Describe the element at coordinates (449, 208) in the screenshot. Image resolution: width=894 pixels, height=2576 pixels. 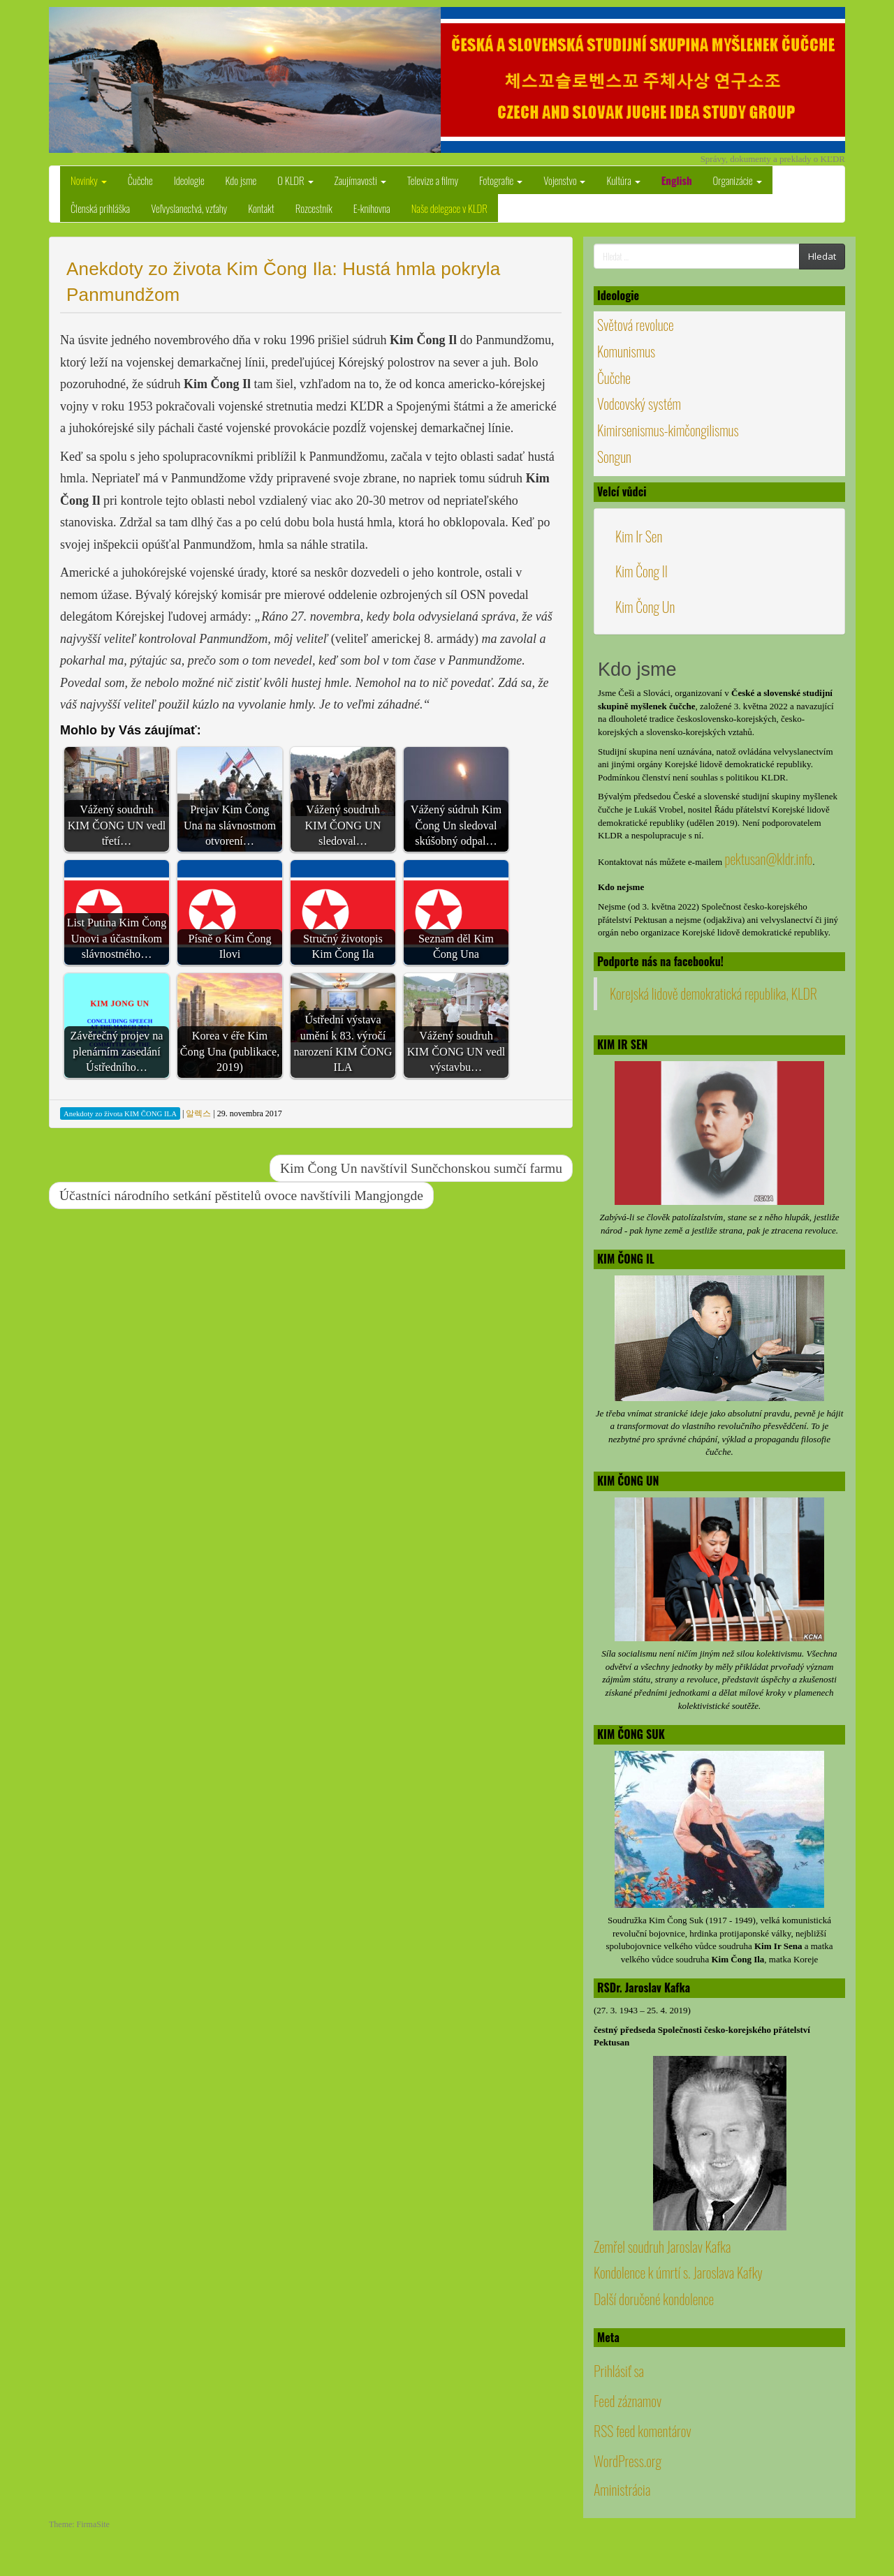
I see `Naše delegace v KLDR` at that location.